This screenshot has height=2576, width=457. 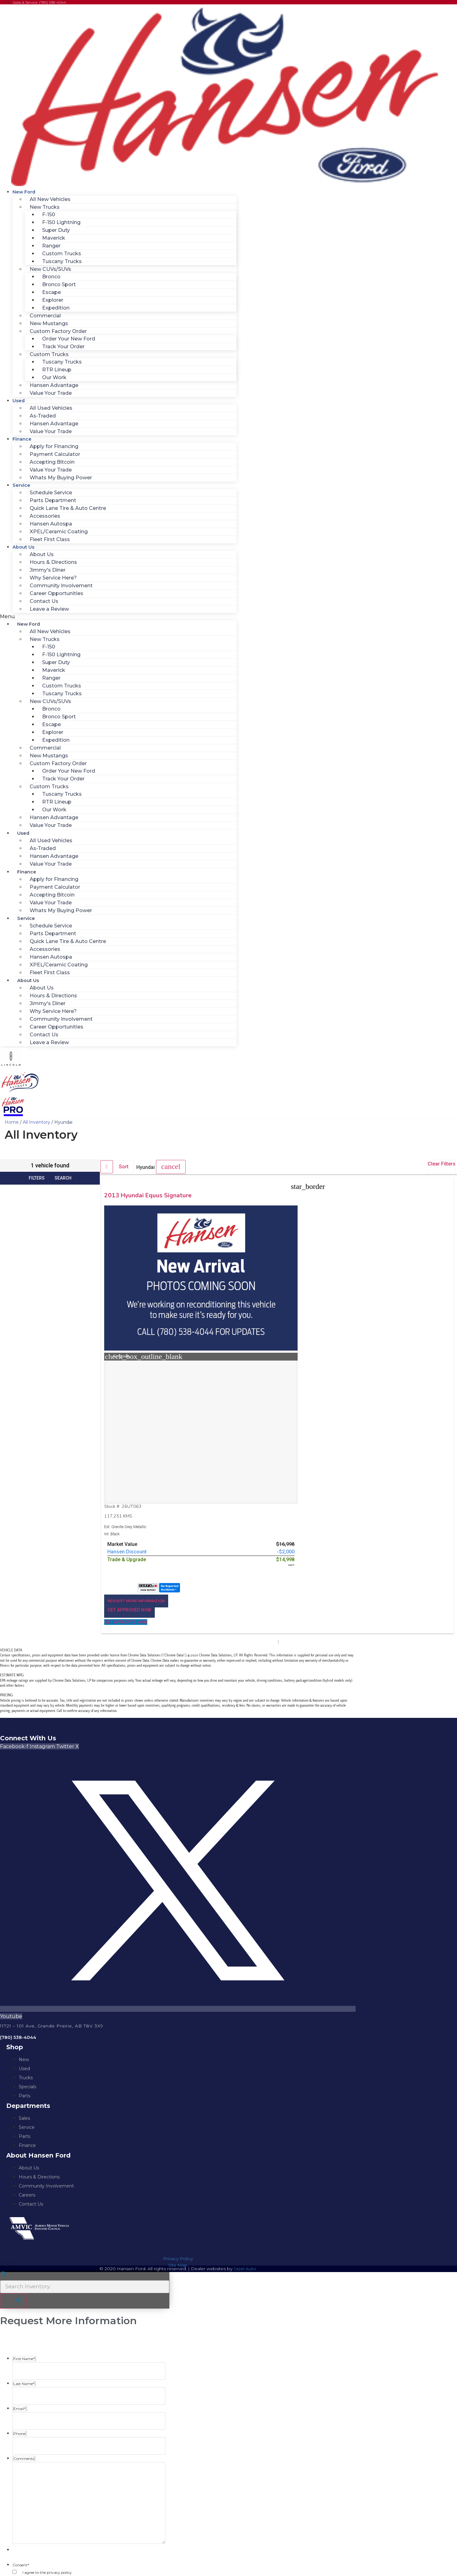 I want to click on Comments, so click(x=22, y=2492).